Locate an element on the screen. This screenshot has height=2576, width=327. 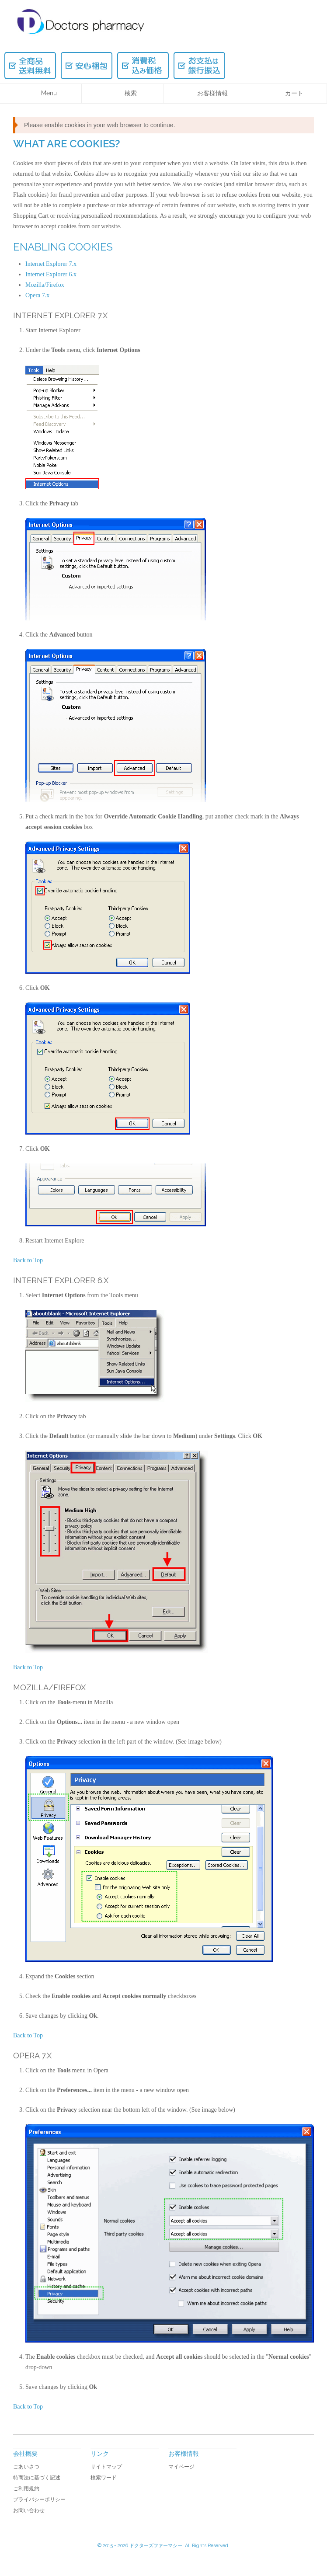
特商法に基づく記述 is located at coordinates (36, 2478).